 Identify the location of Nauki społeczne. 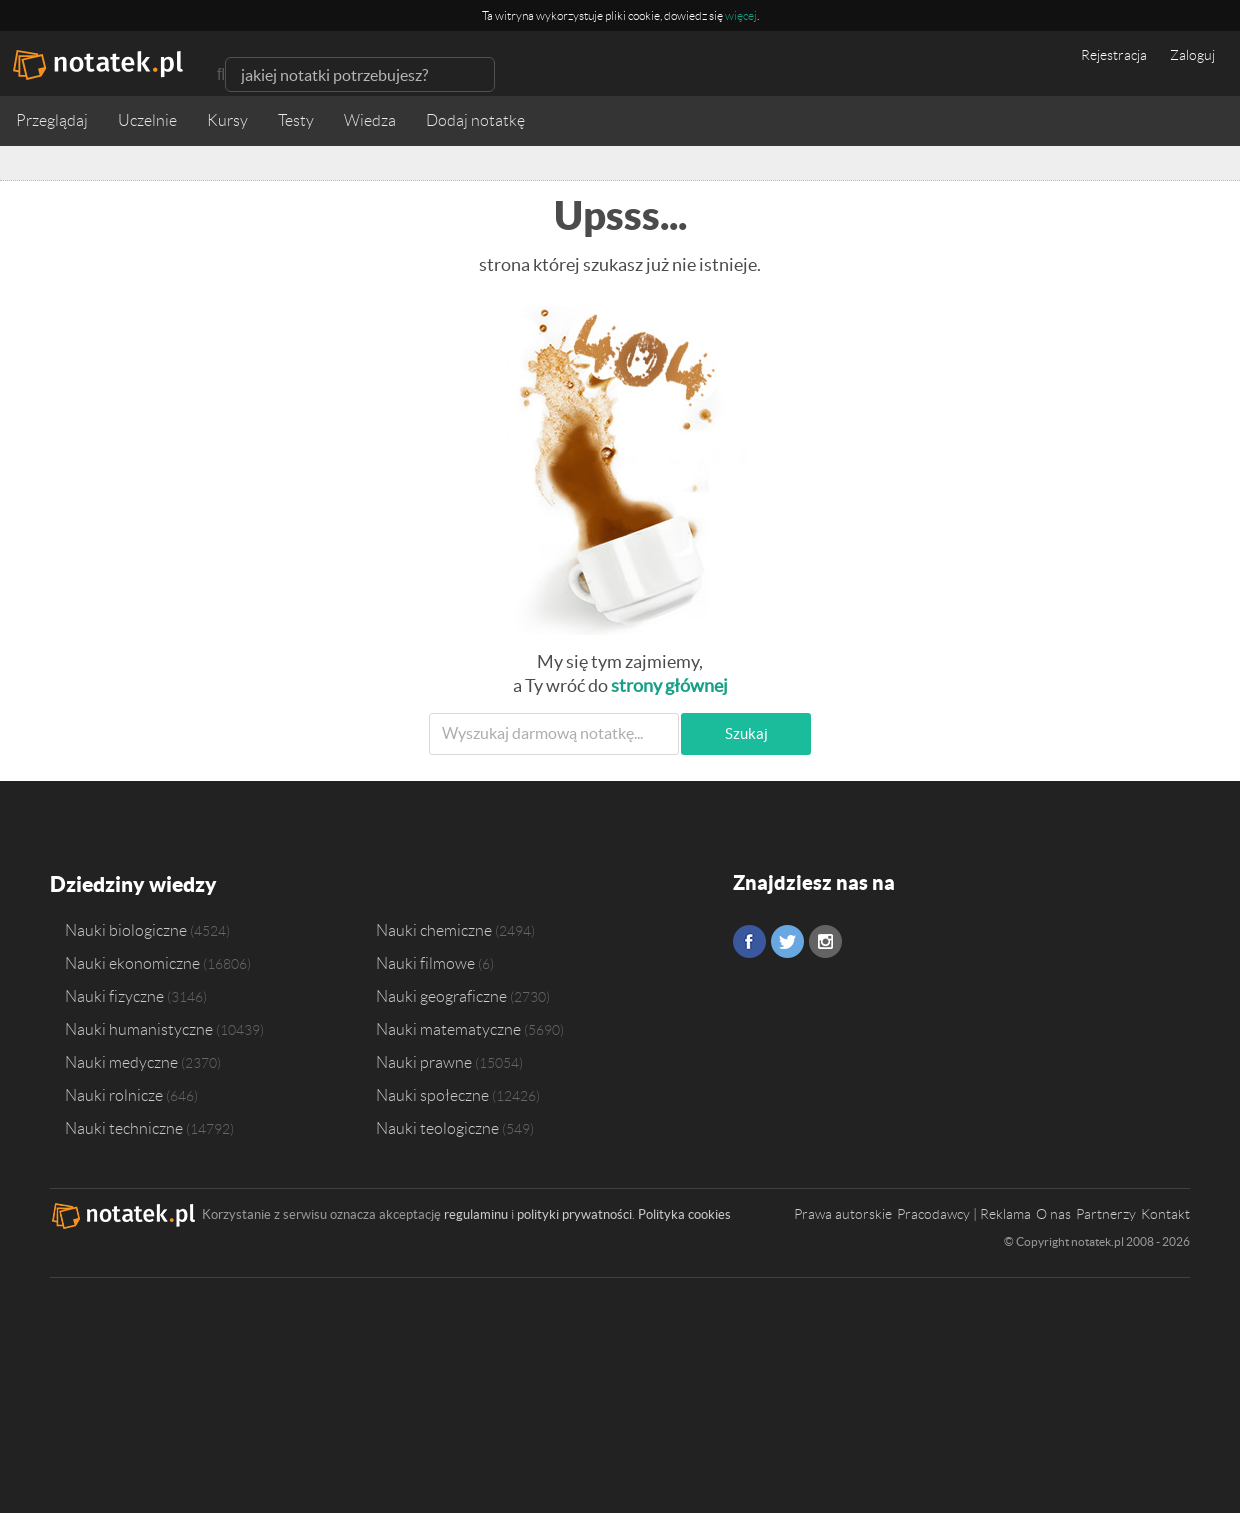
(432, 1093).